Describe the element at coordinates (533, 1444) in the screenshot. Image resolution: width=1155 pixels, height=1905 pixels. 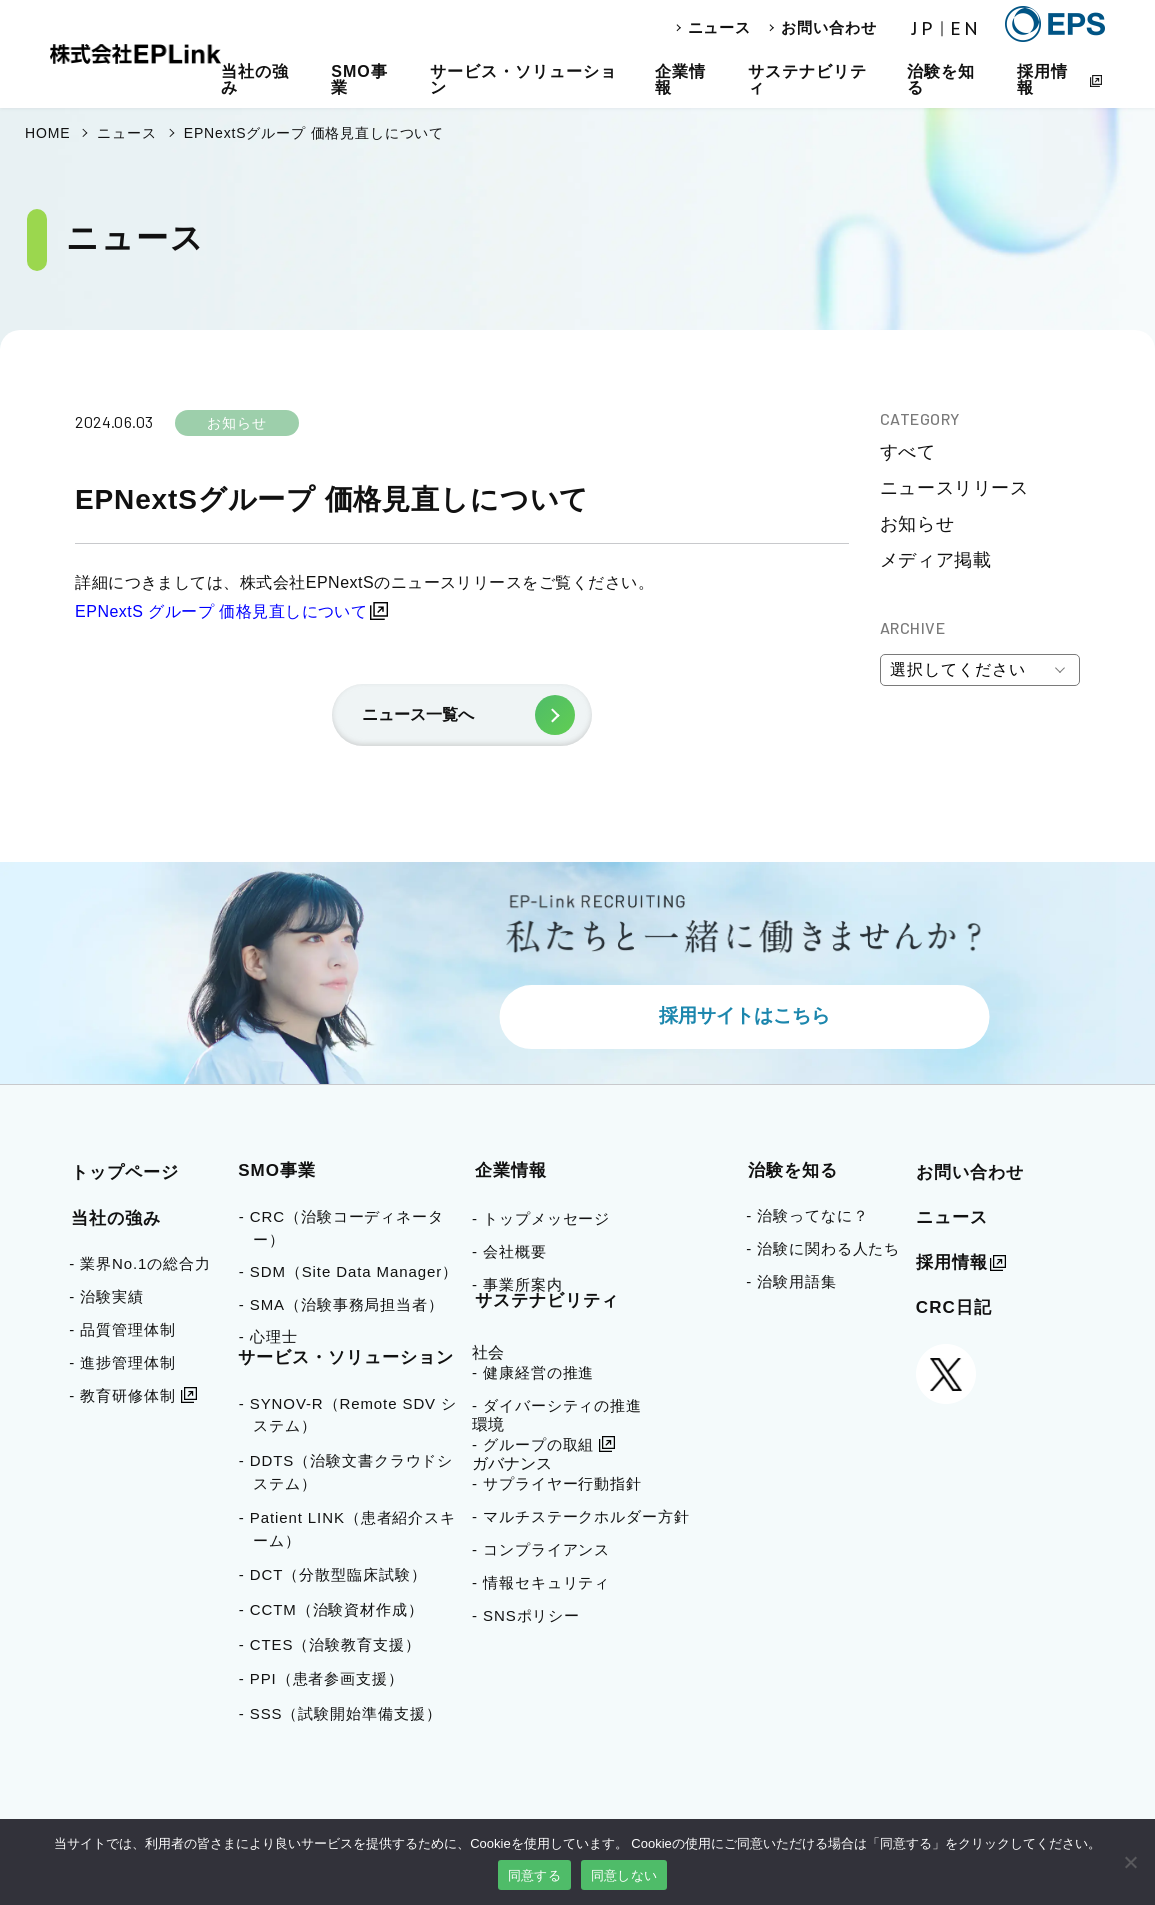
I see `- グループの取組` at that location.